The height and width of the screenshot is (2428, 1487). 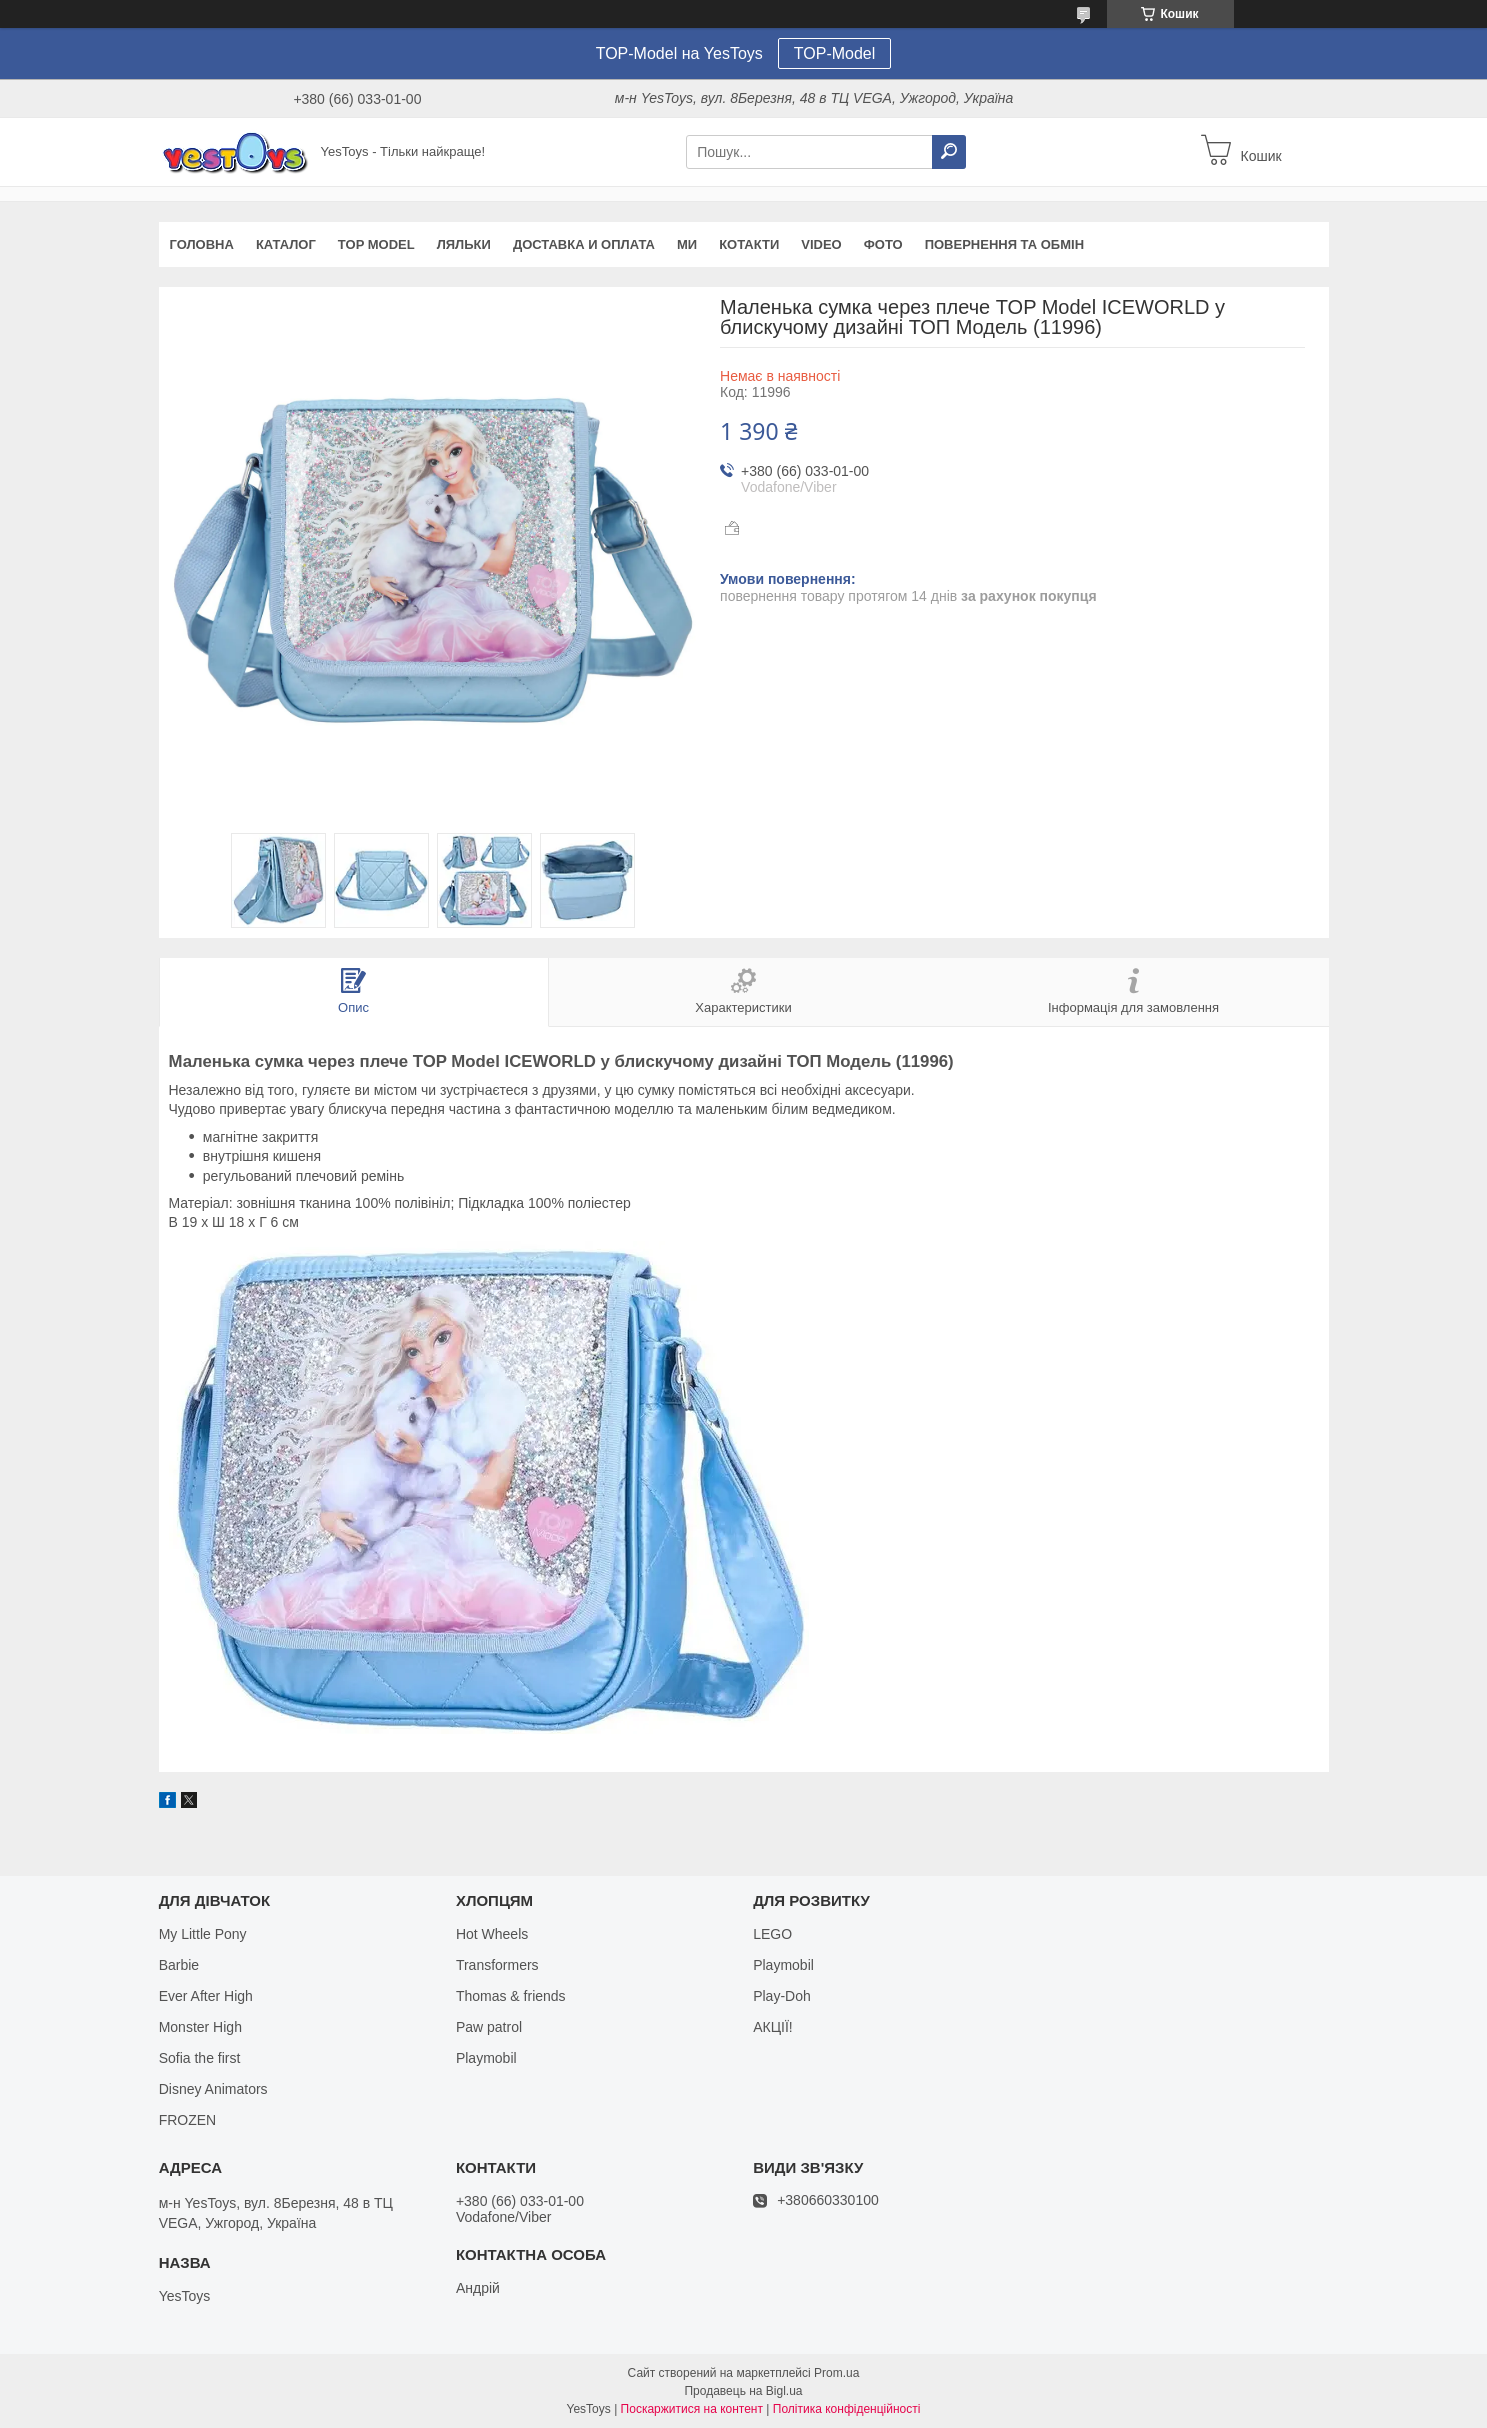 What do you see at coordinates (949, 152) in the screenshot?
I see `[Шукати]` at bounding box center [949, 152].